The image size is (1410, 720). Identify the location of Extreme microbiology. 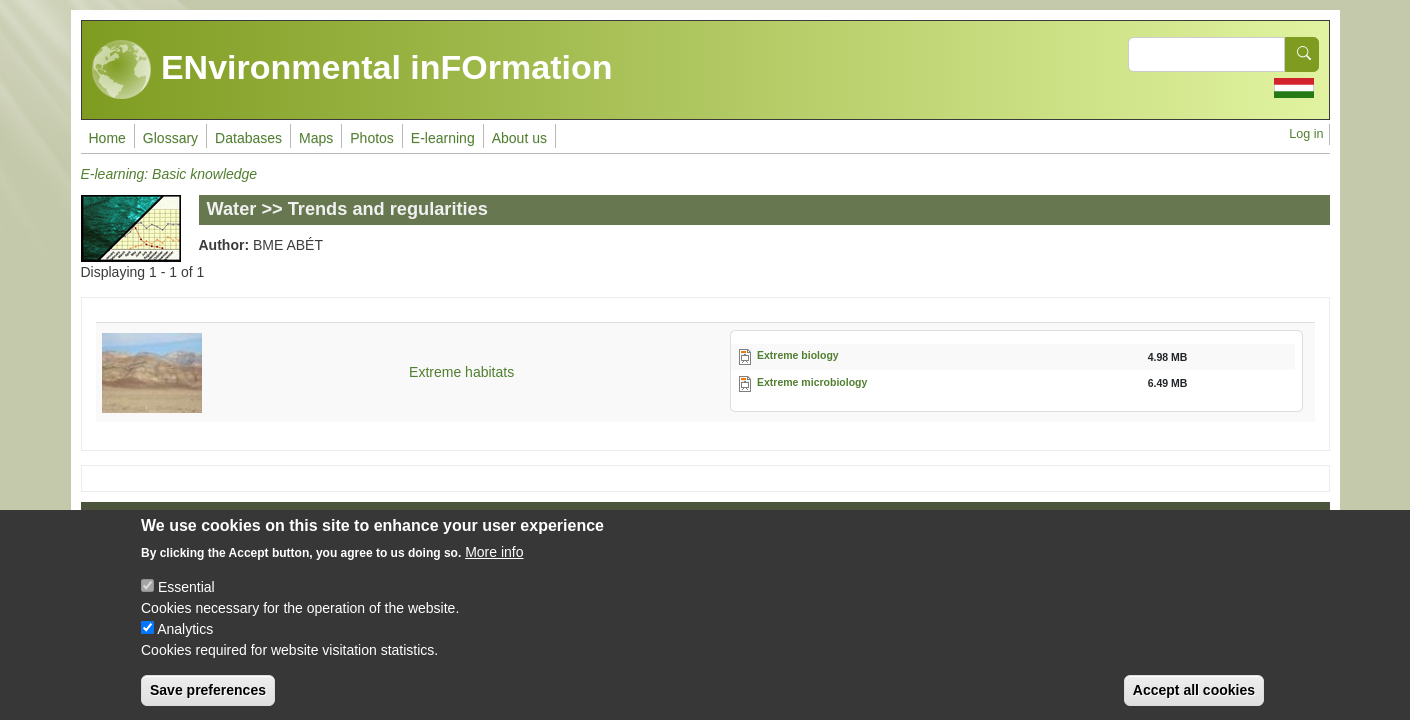
(812, 382).